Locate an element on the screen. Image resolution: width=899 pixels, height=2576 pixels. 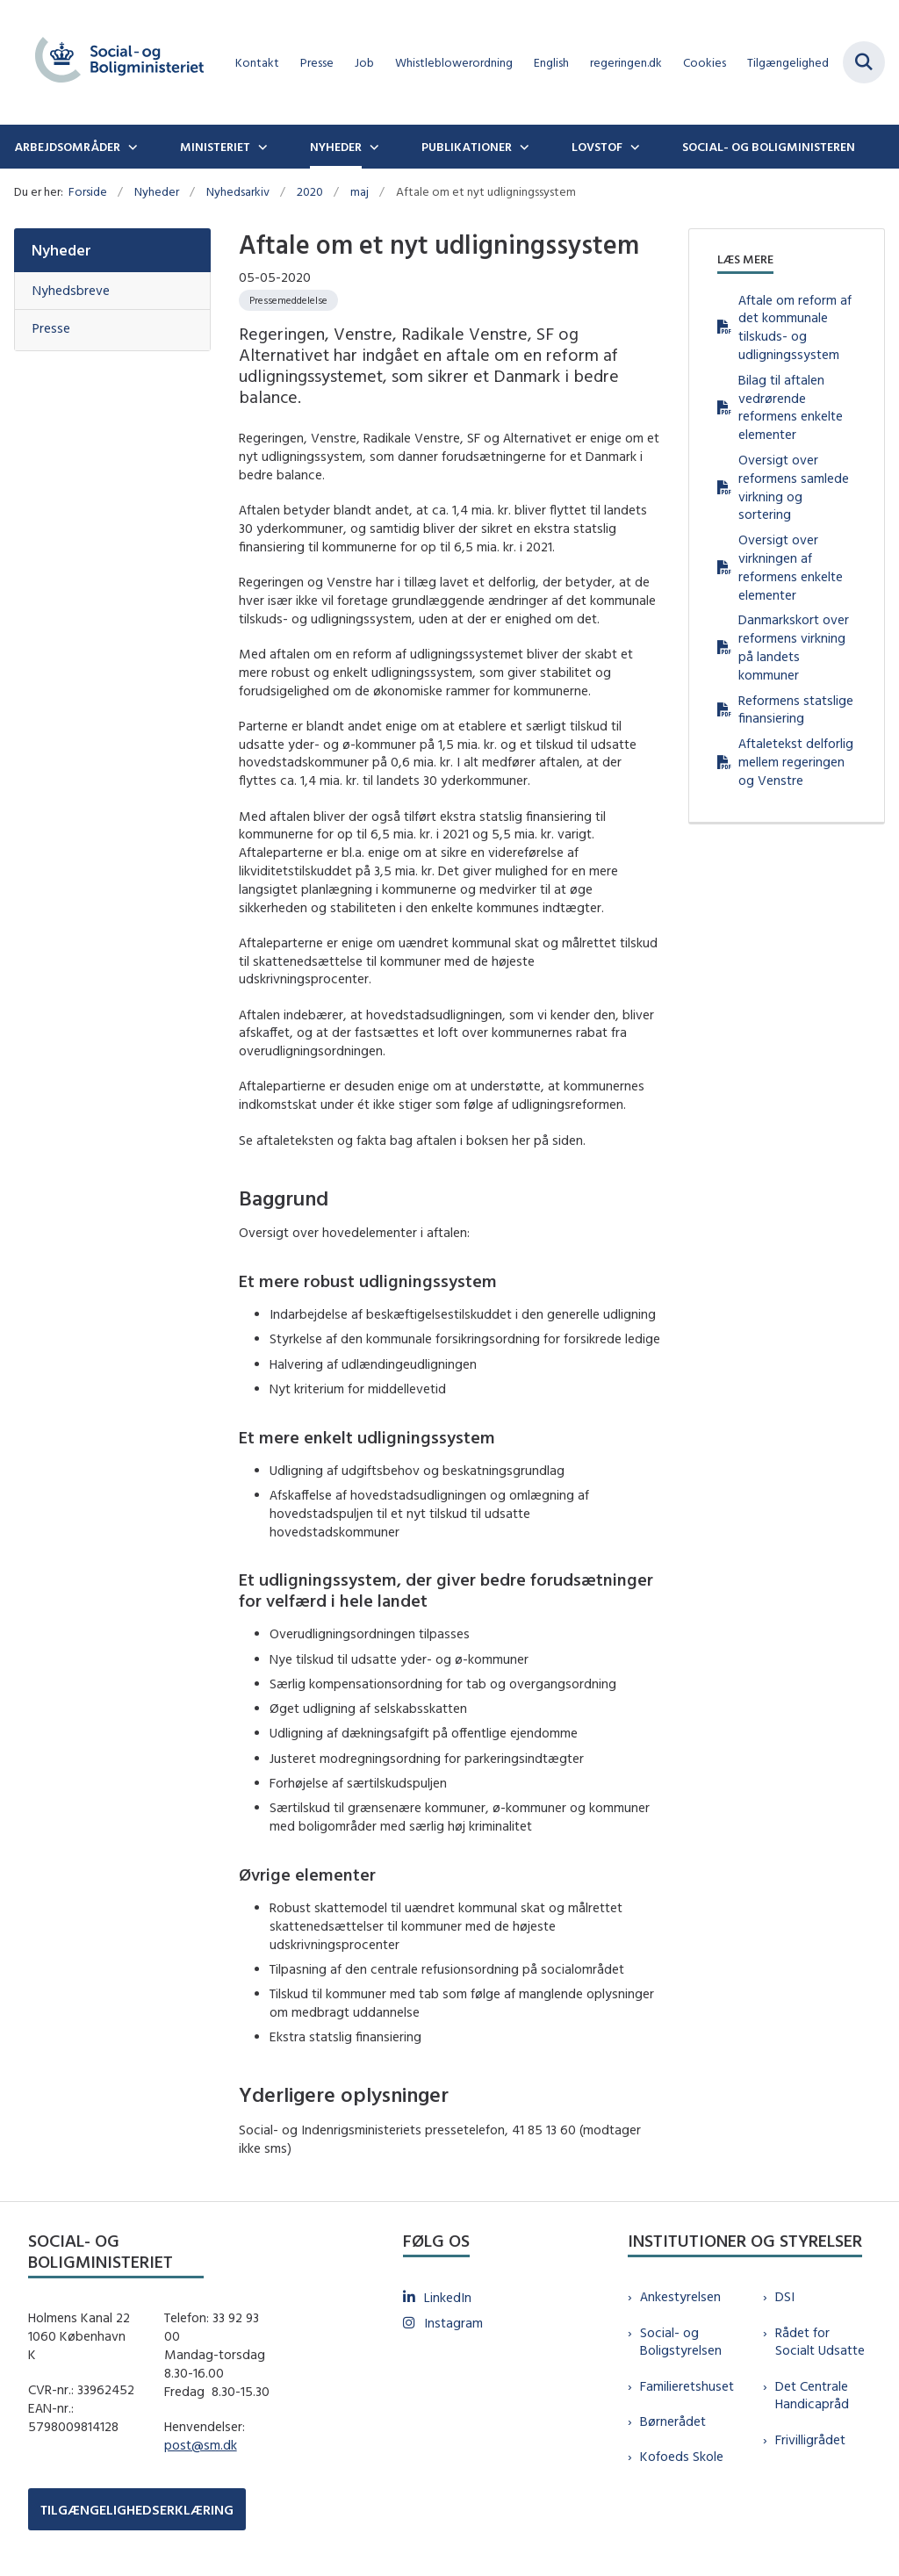
Danmarkskort over reformens virkning på landets kommuner is located at coordinates (793, 646).